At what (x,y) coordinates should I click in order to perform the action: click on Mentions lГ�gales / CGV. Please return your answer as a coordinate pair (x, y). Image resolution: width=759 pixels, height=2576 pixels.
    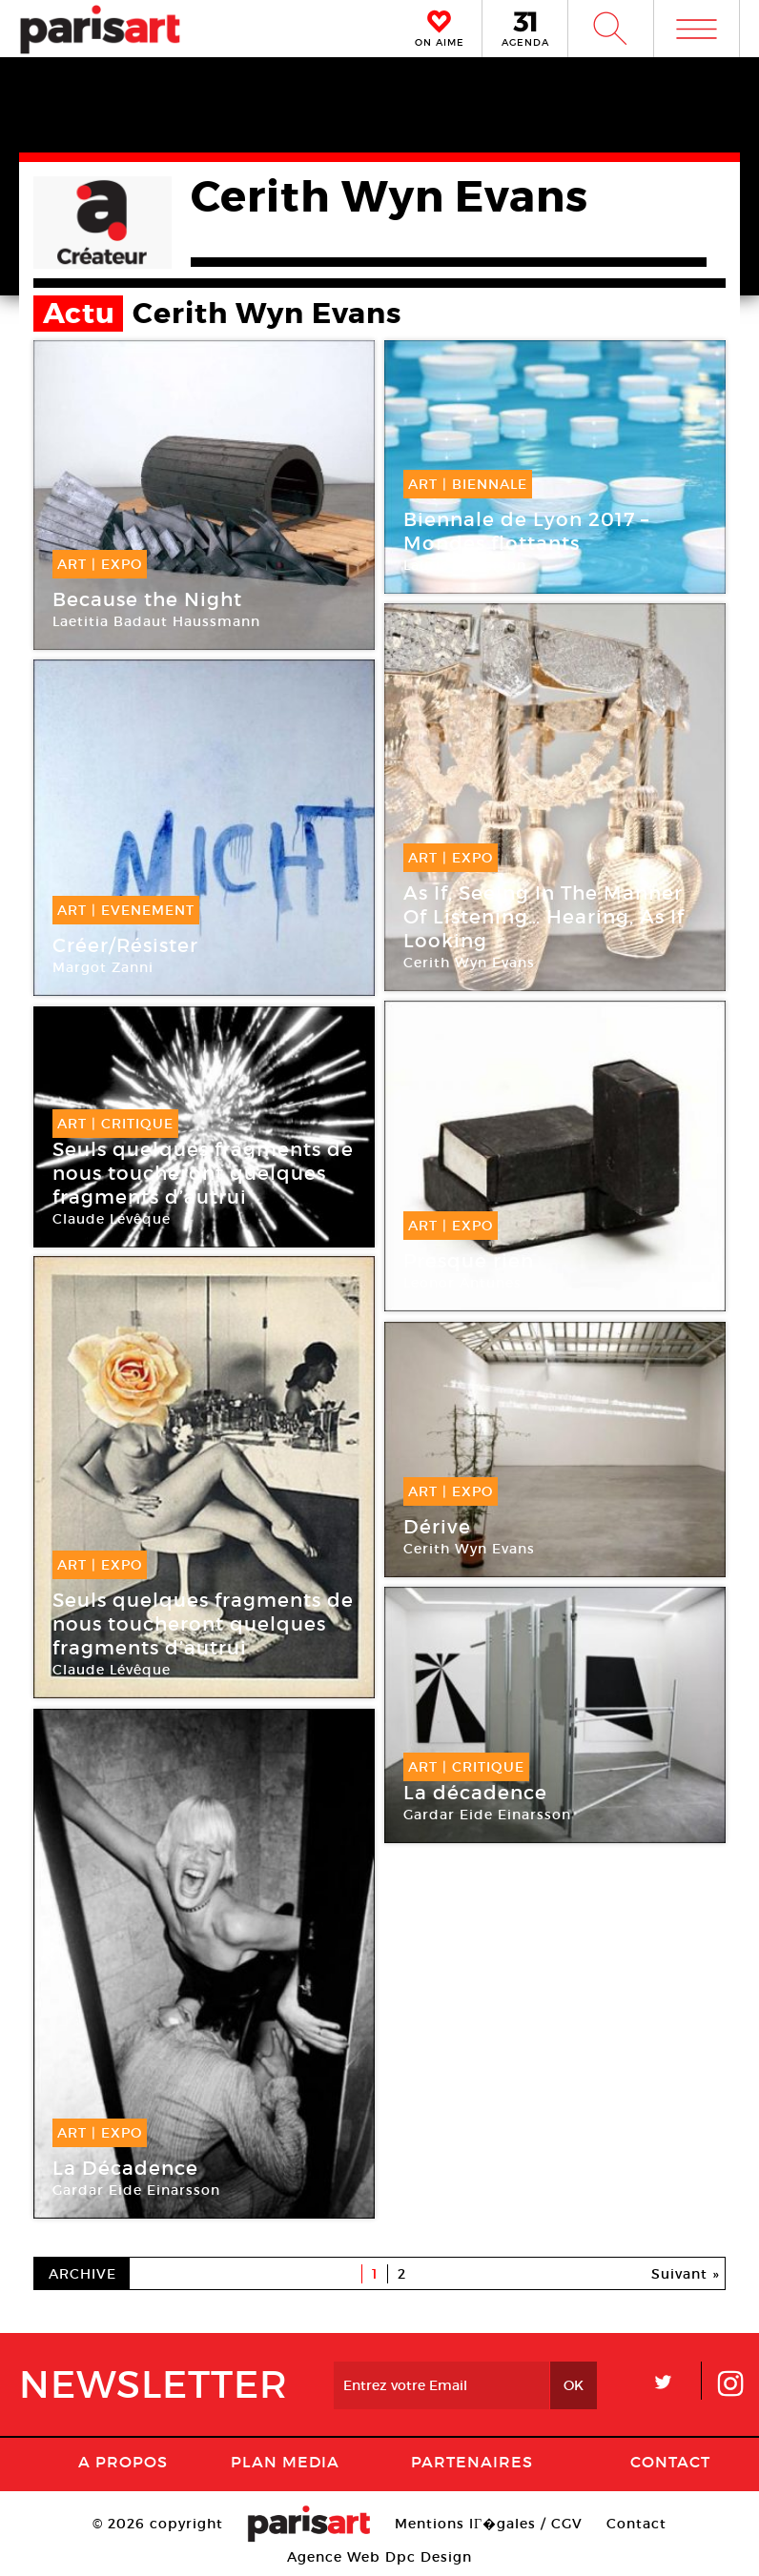
    Looking at the image, I should click on (489, 2523).